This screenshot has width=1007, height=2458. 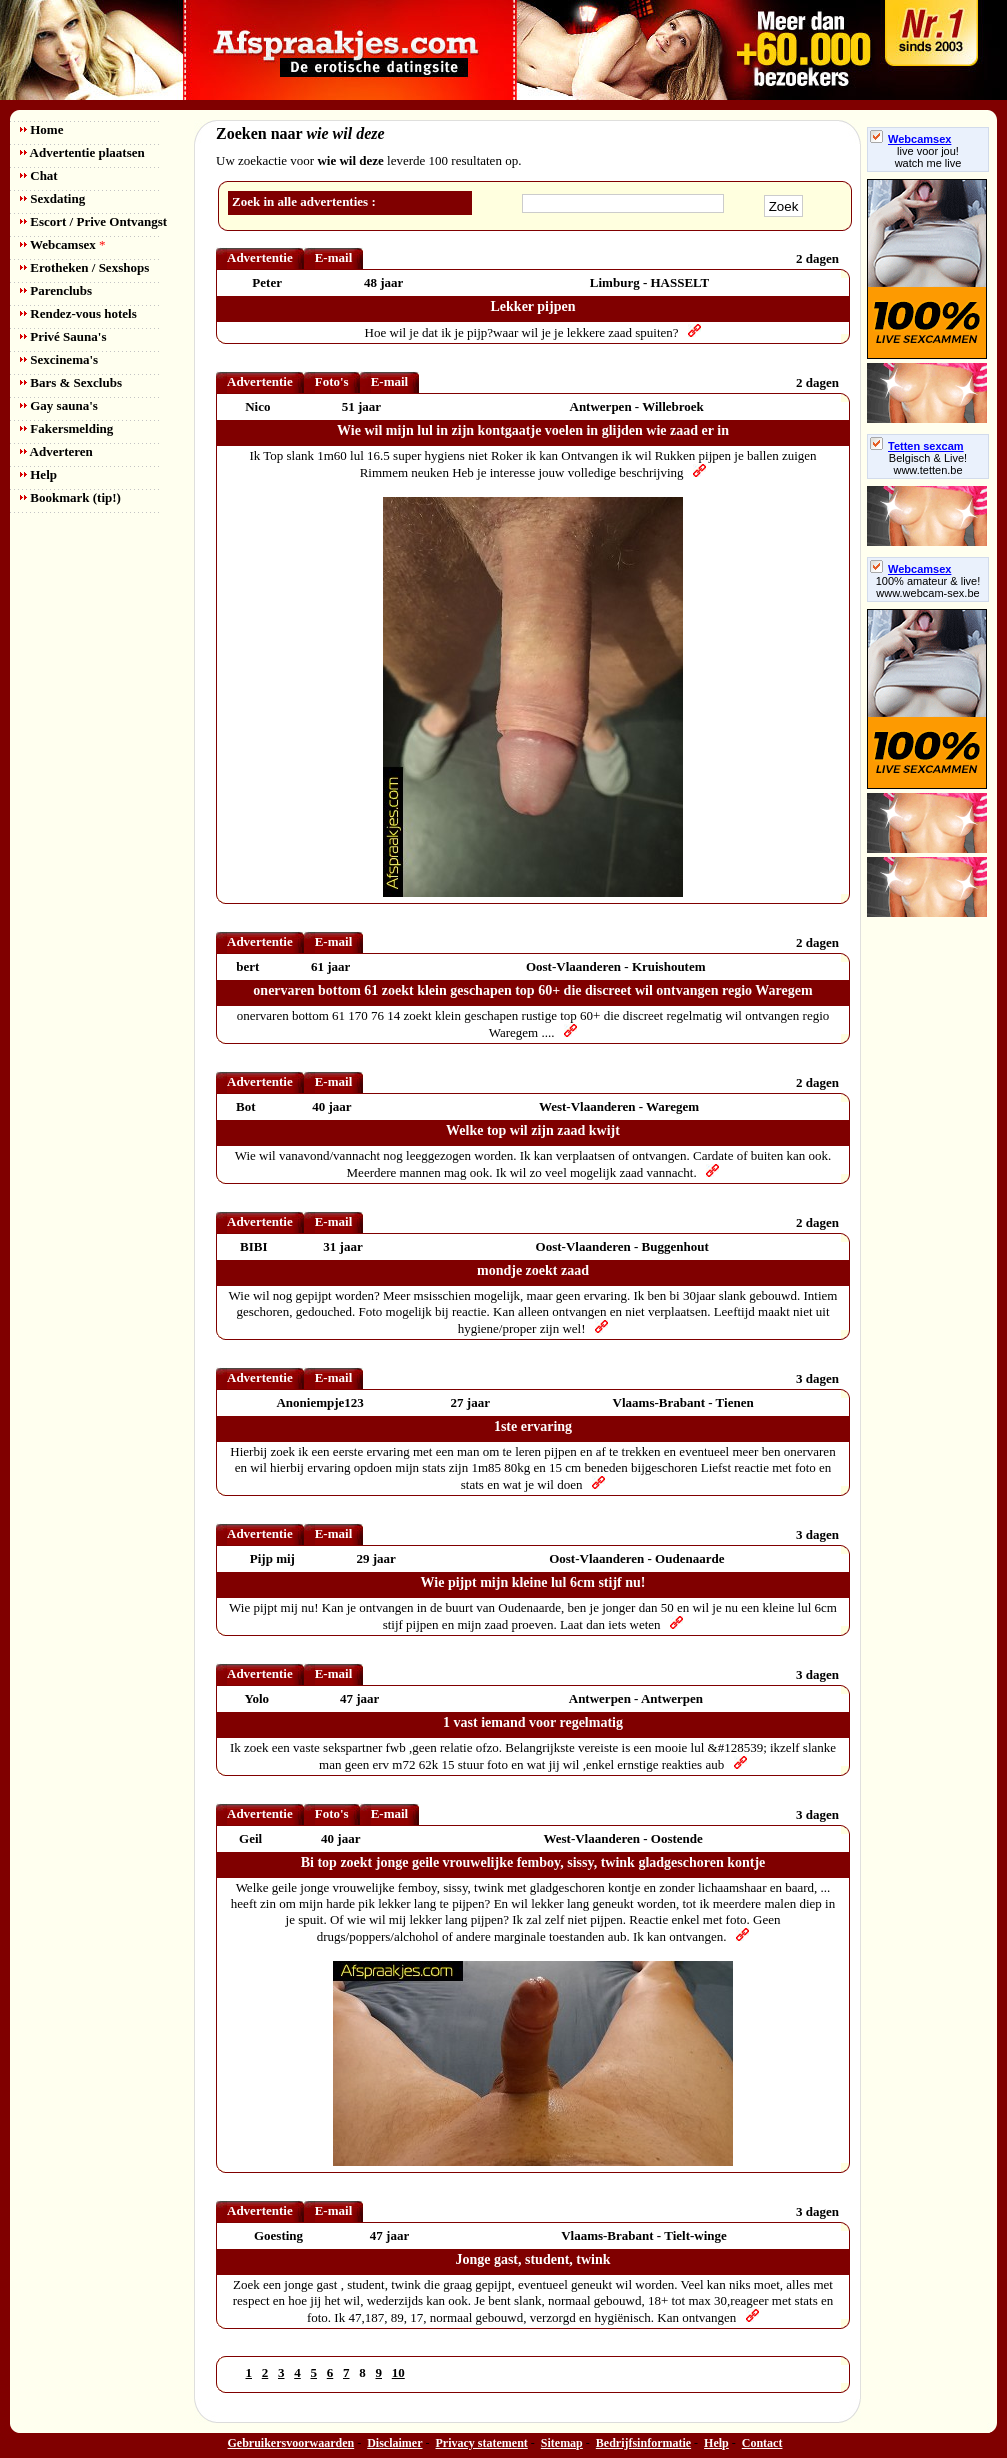 What do you see at coordinates (562, 2443) in the screenshot?
I see `Sitemap` at bounding box center [562, 2443].